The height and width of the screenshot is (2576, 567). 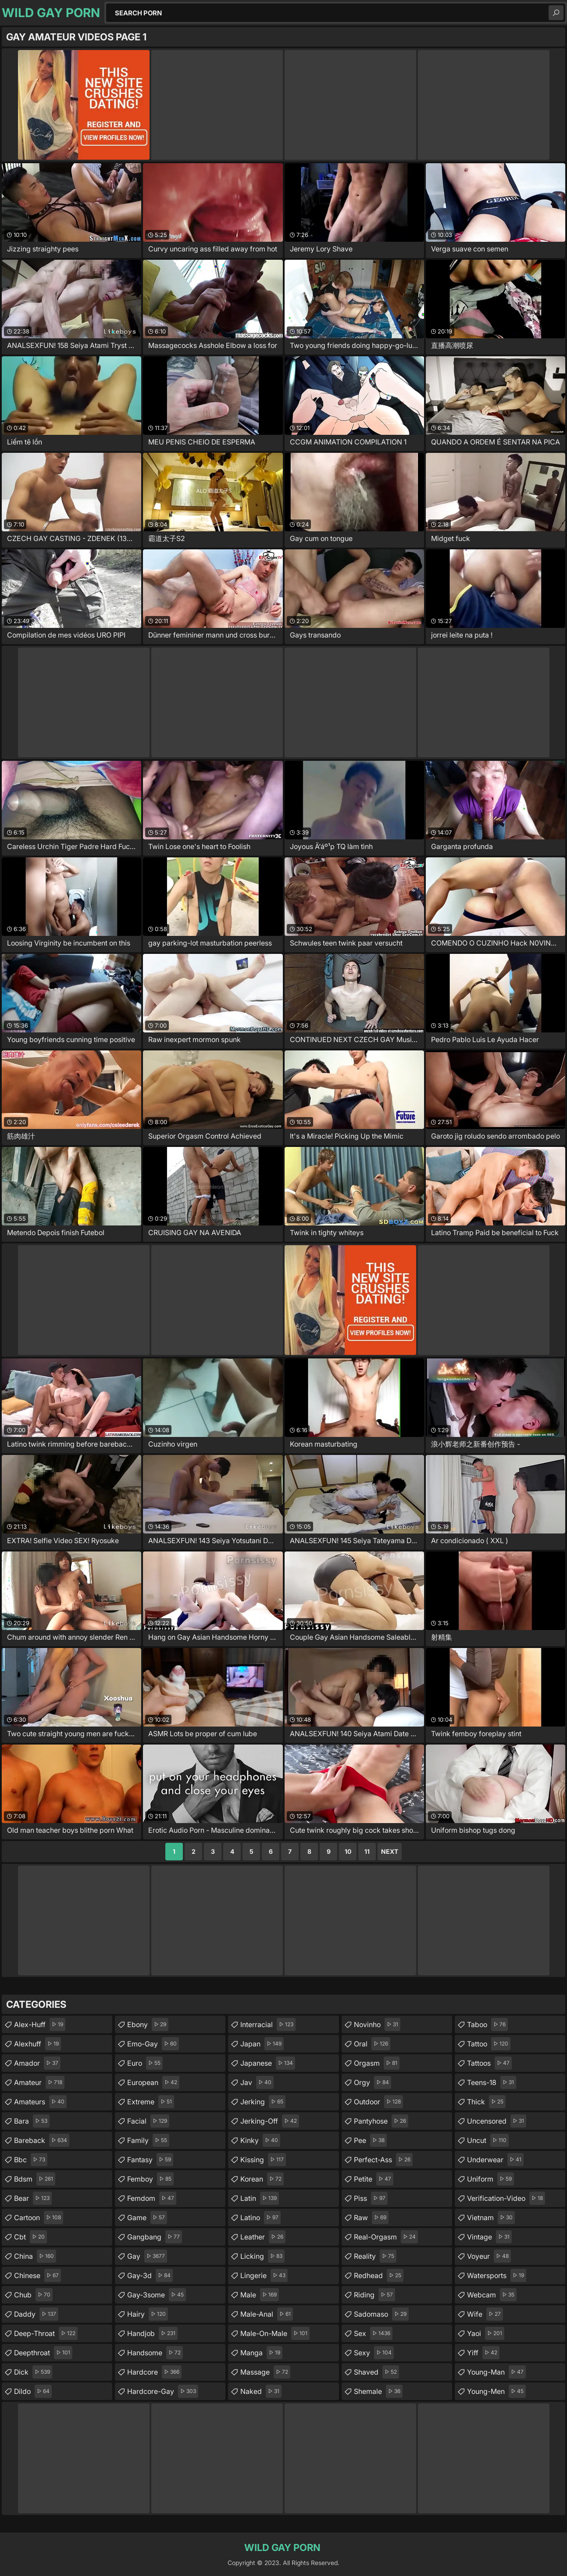 I want to click on handsome, so click(x=155, y=2352).